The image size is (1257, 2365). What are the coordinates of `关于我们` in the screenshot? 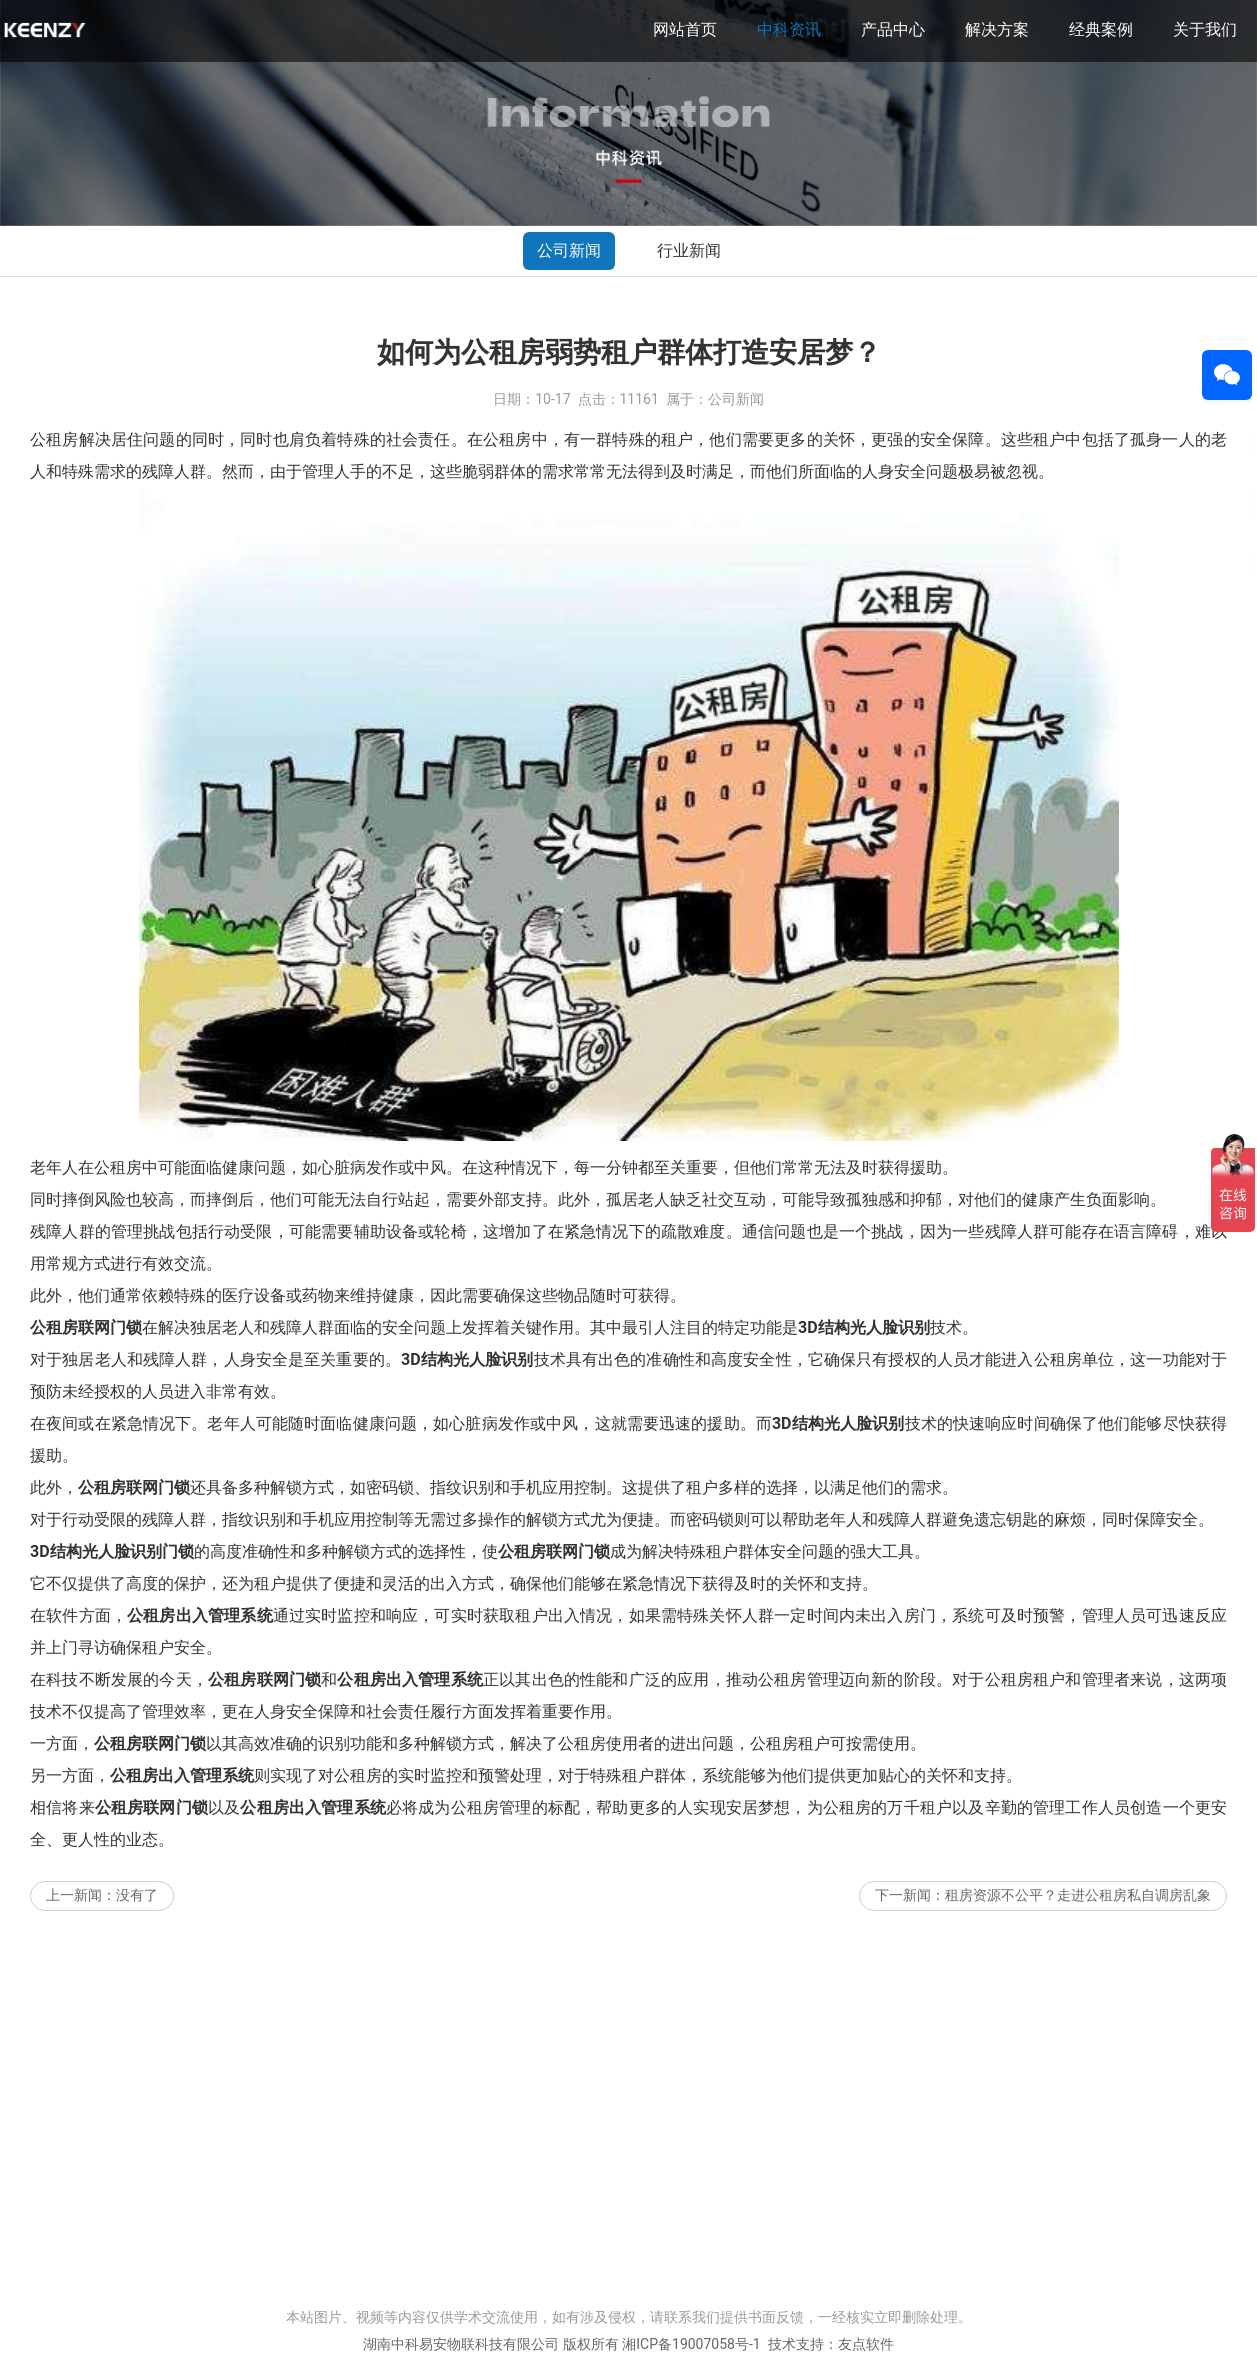 It's located at (1205, 29).